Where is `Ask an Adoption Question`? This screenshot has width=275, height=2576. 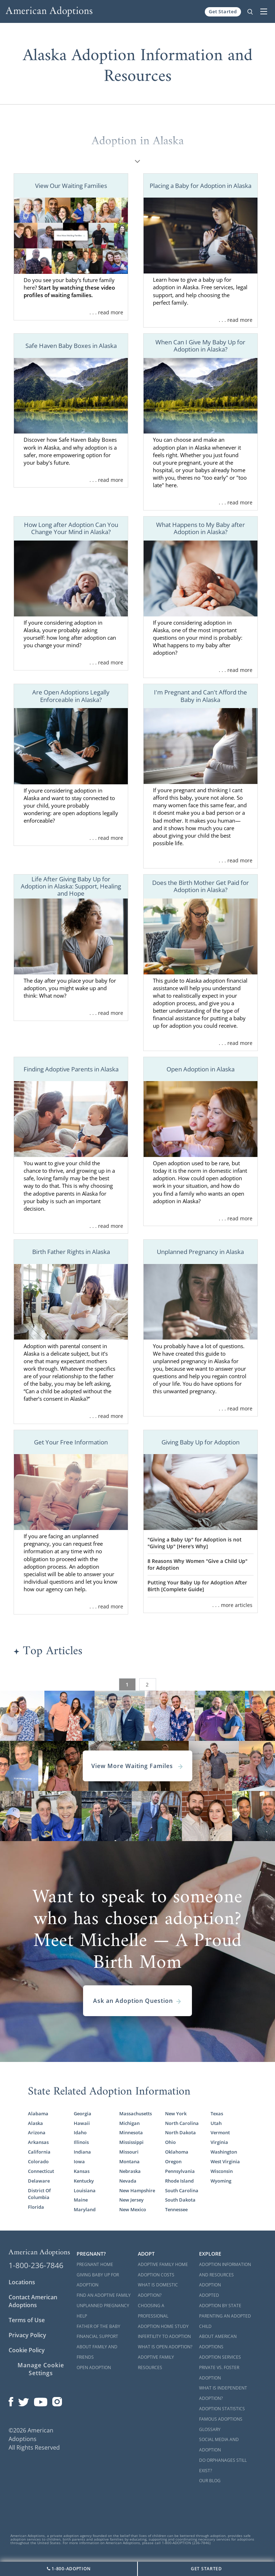
Ask an Adoption Question is located at coordinates (137, 2001).